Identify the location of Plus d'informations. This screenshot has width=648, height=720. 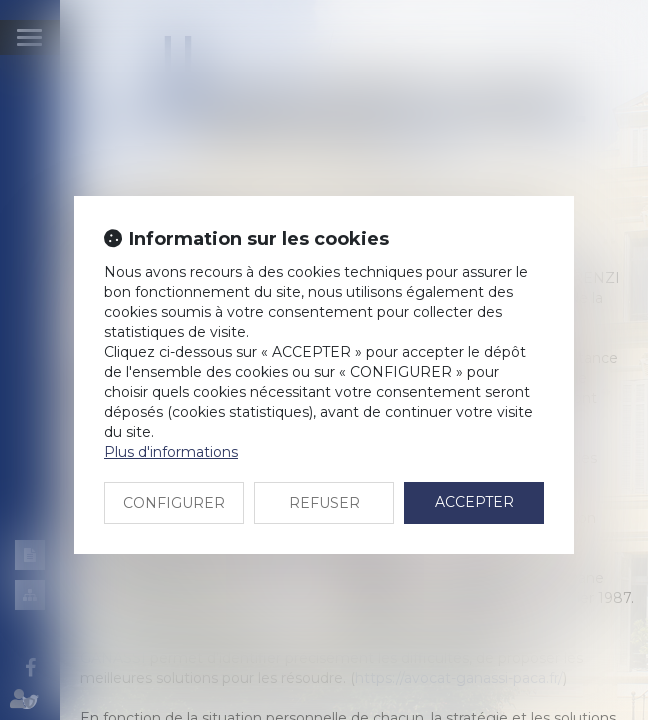
(171, 452).